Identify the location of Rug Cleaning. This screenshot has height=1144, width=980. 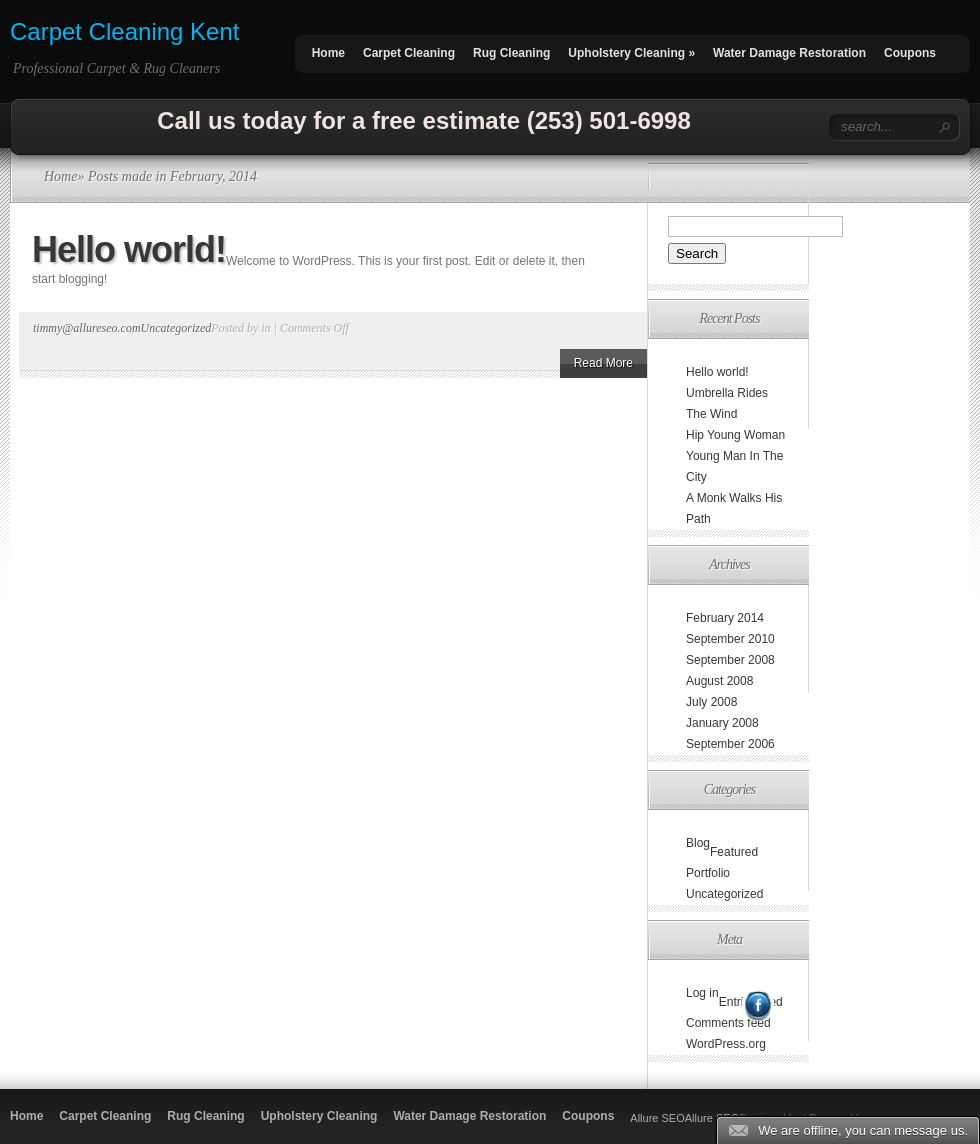
(511, 53).